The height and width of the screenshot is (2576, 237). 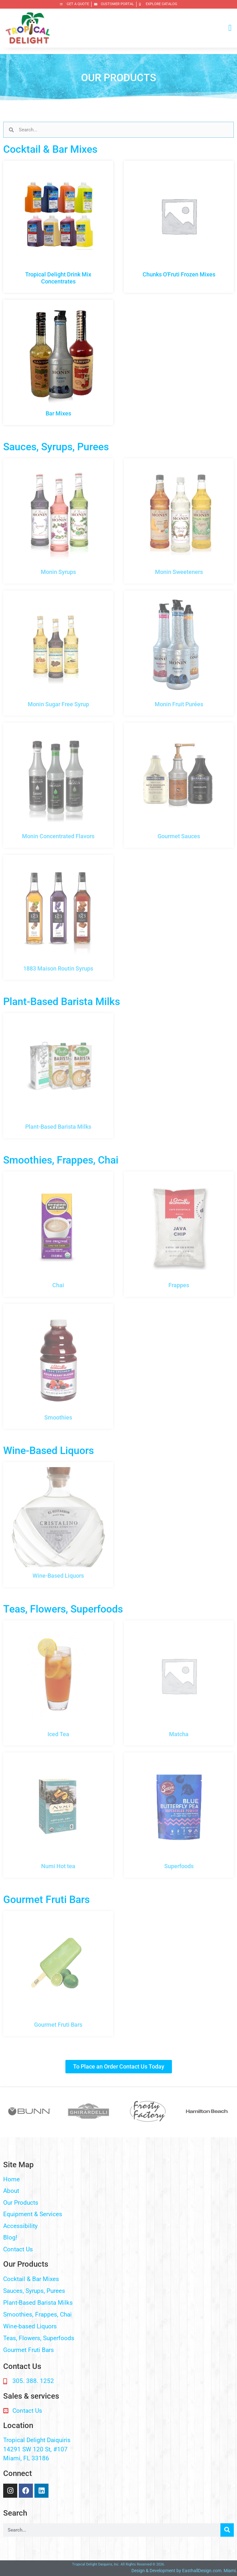 I want to click on Design & Development by EasthallDesign.com. Miami., so click(x=184, y=2570).